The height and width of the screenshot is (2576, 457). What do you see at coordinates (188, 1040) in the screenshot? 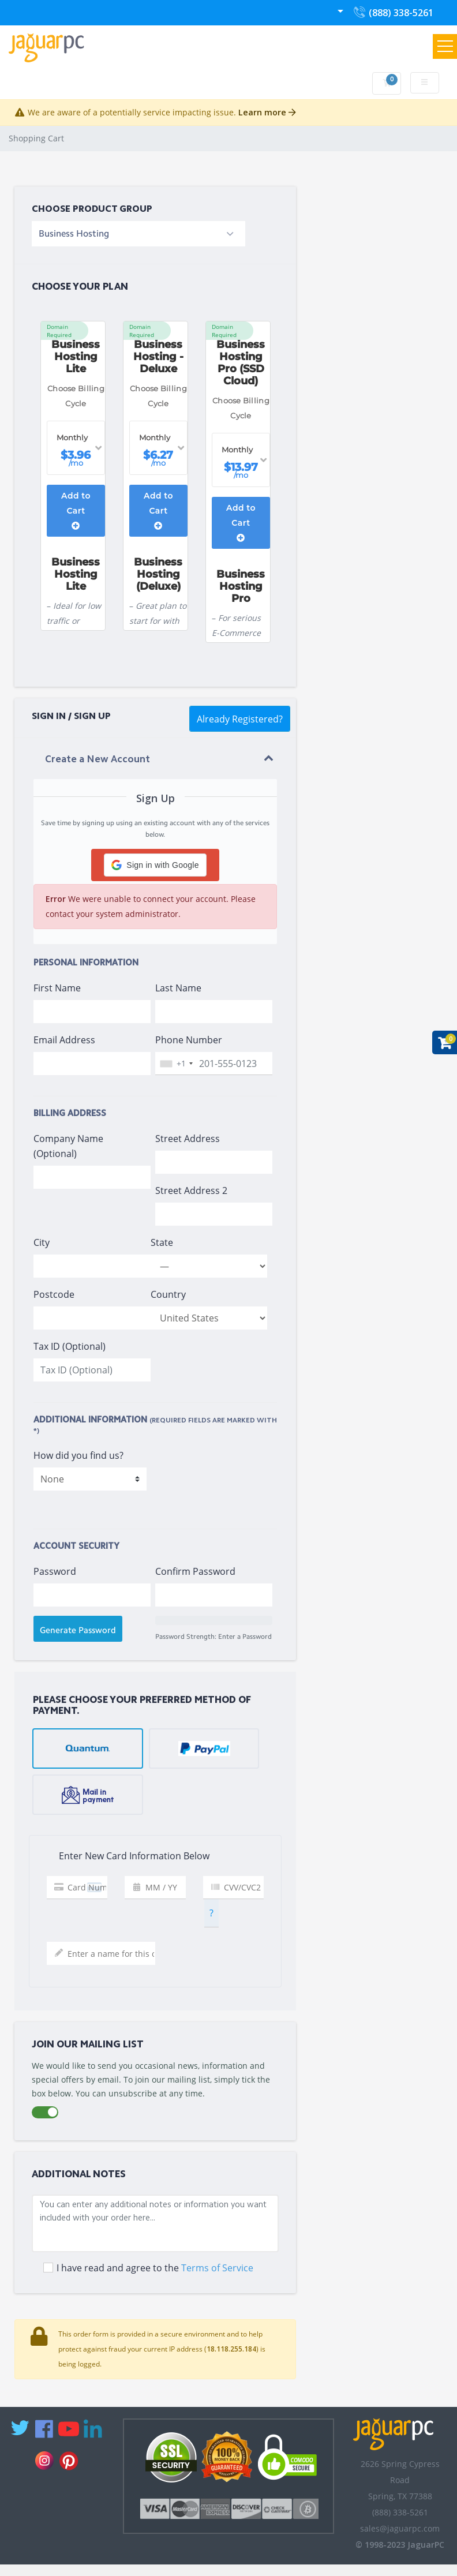
I see `Phone Number` at bounding box center [188, 1040].